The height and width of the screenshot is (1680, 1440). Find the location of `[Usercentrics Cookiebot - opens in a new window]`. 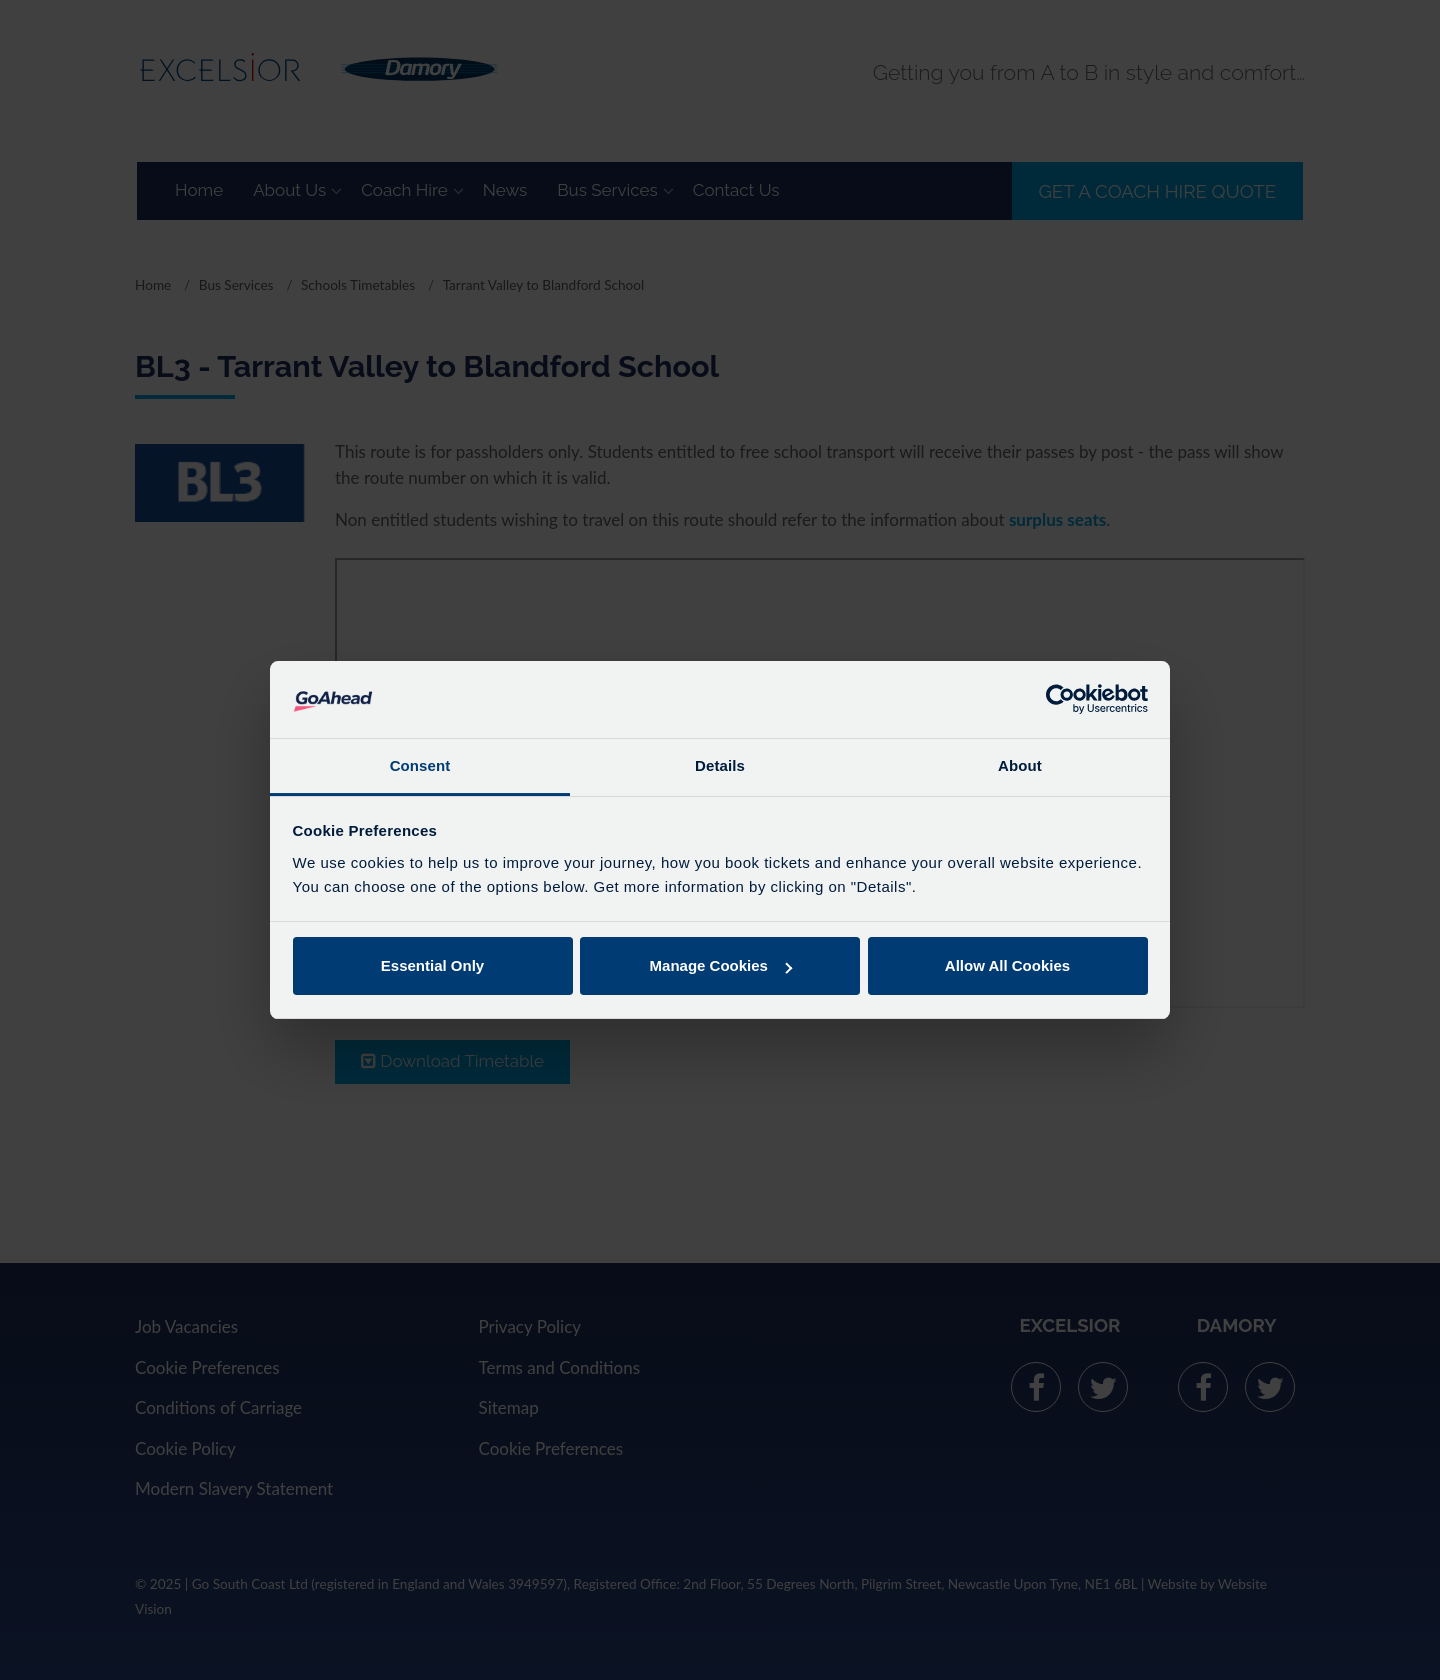

[Usercentrics Cookiebot - opens in a new window] is located at coordinates (1060, 699).